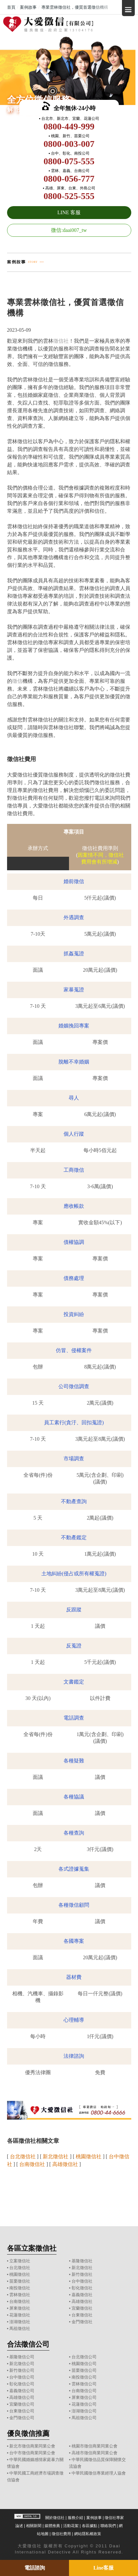  I want to click on 金門徵信公司, so click(21, 2417).